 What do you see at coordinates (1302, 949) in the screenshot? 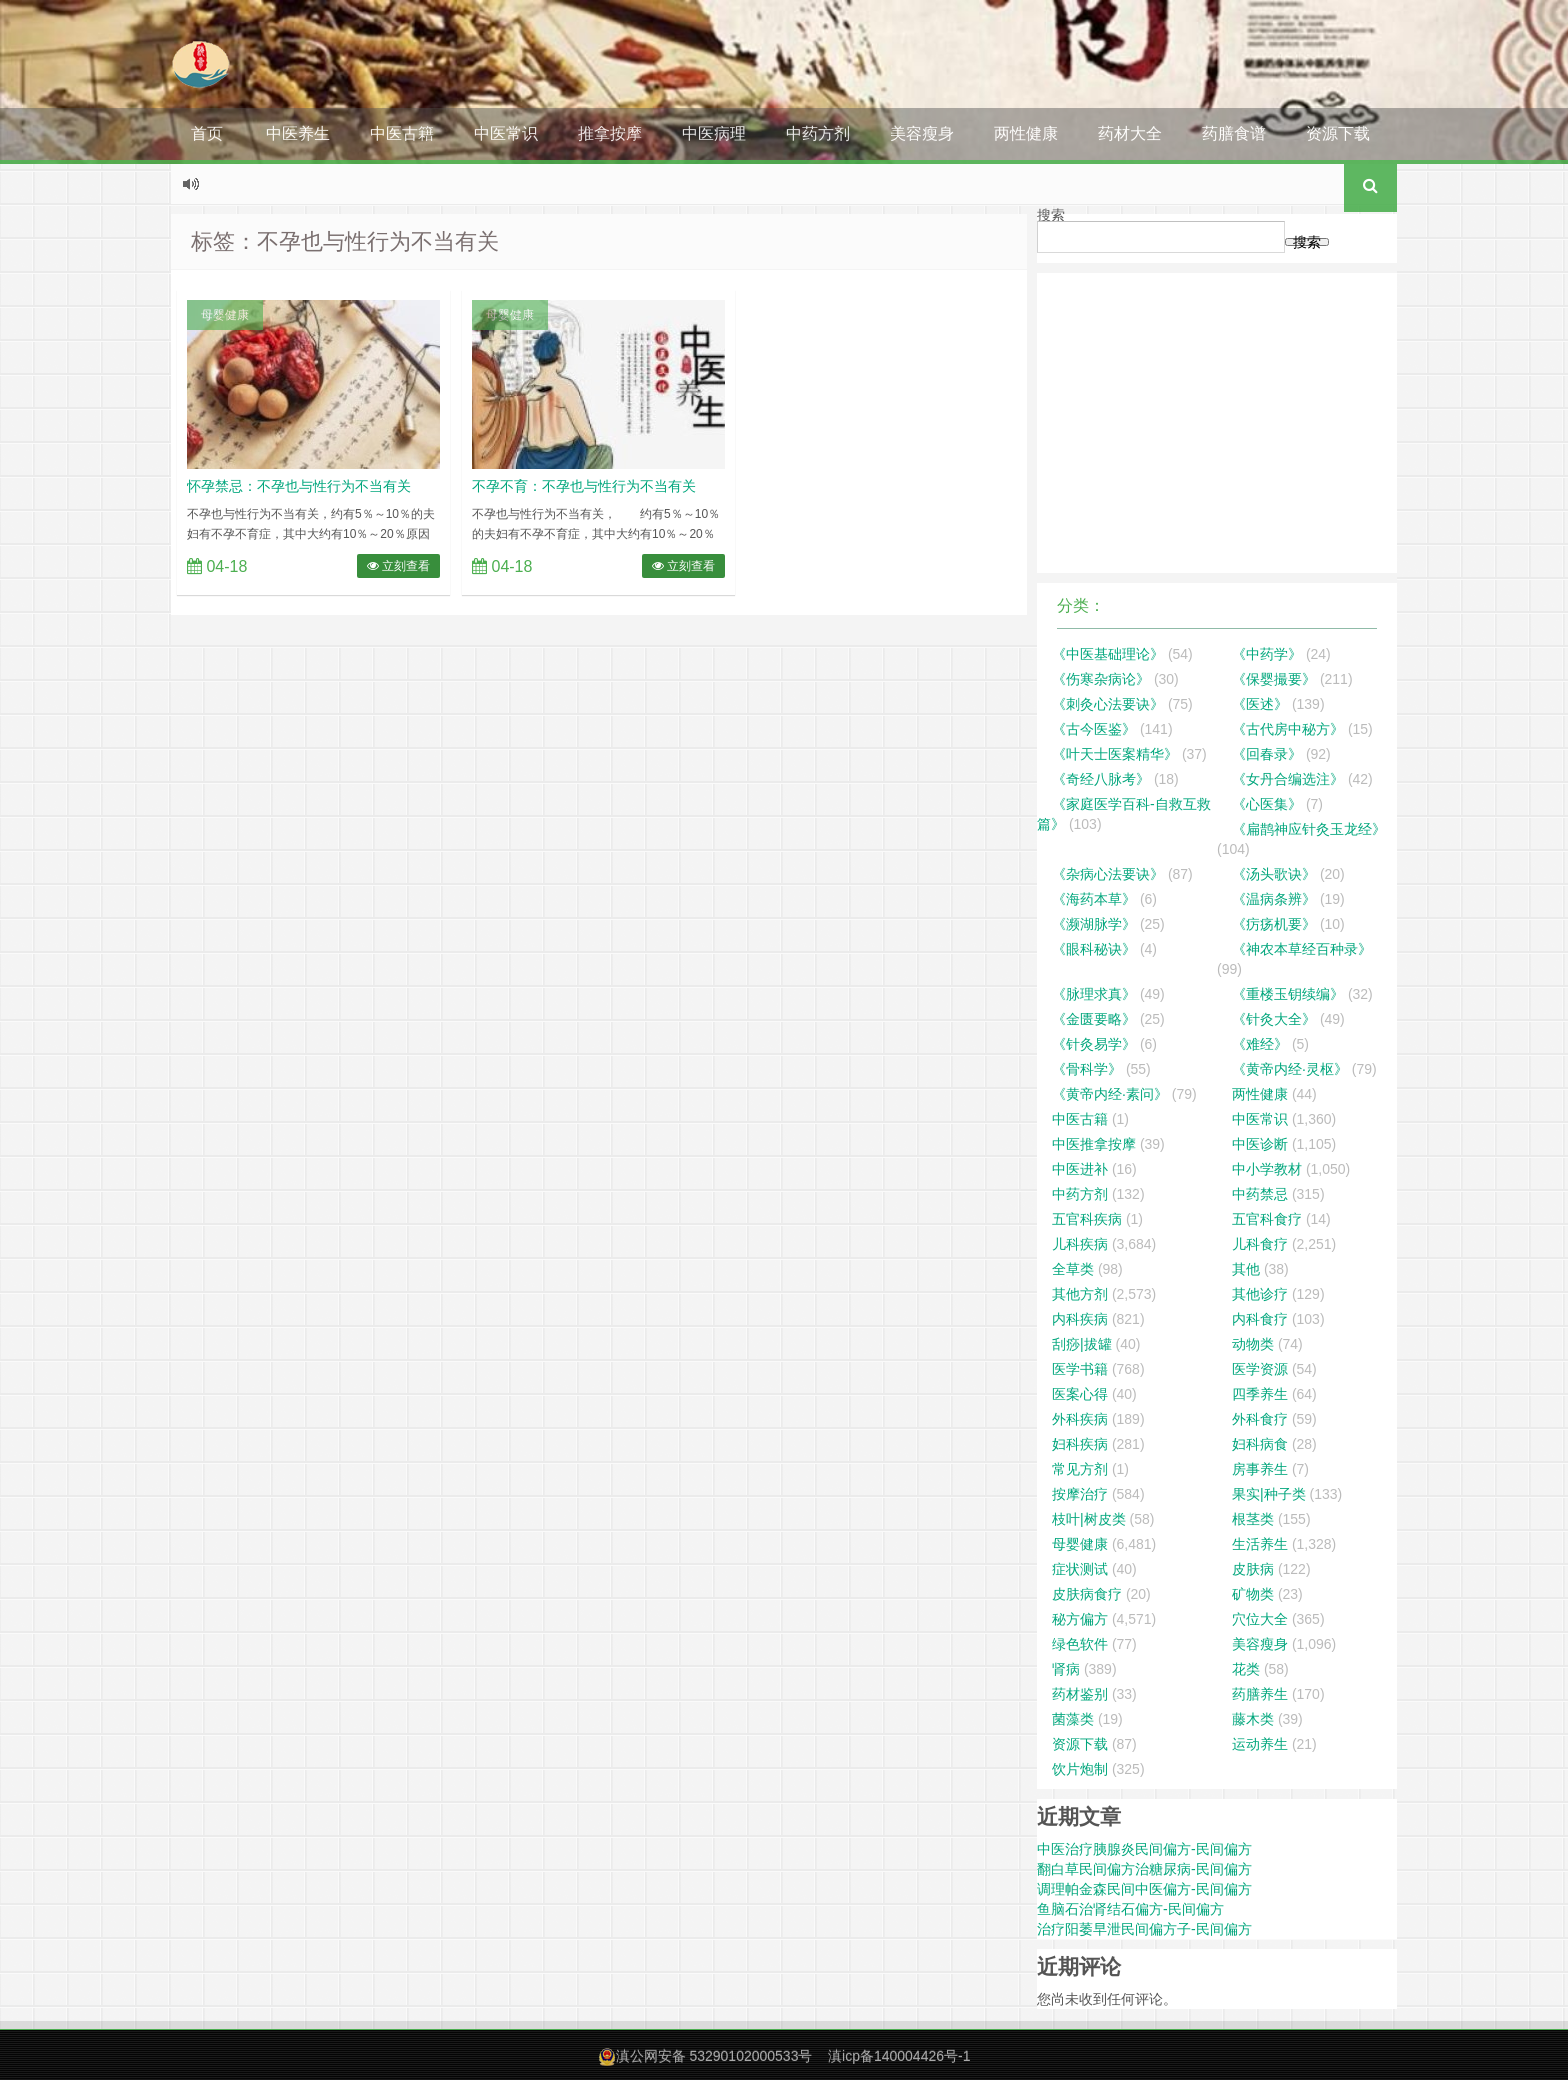
I see `《神农本草经百种录》` at bounding box center [1302, 949].